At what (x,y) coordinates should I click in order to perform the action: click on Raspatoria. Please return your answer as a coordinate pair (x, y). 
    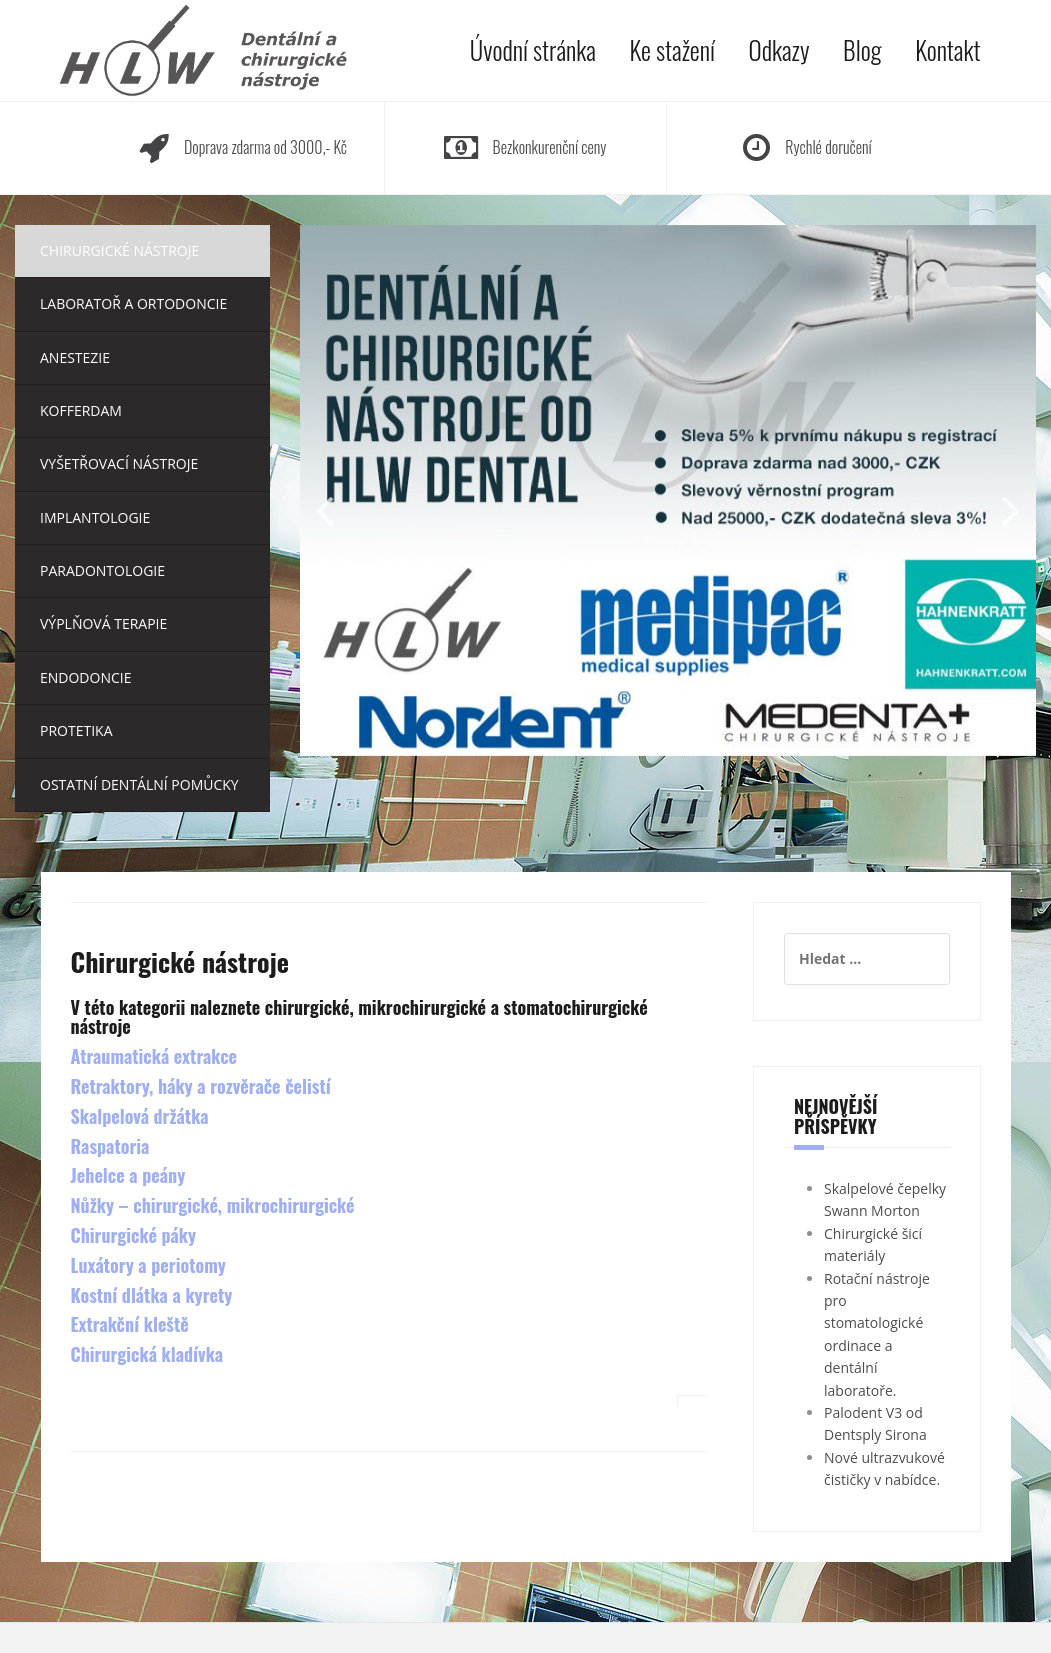
    Looking at the image, I should click on (110, 1146).